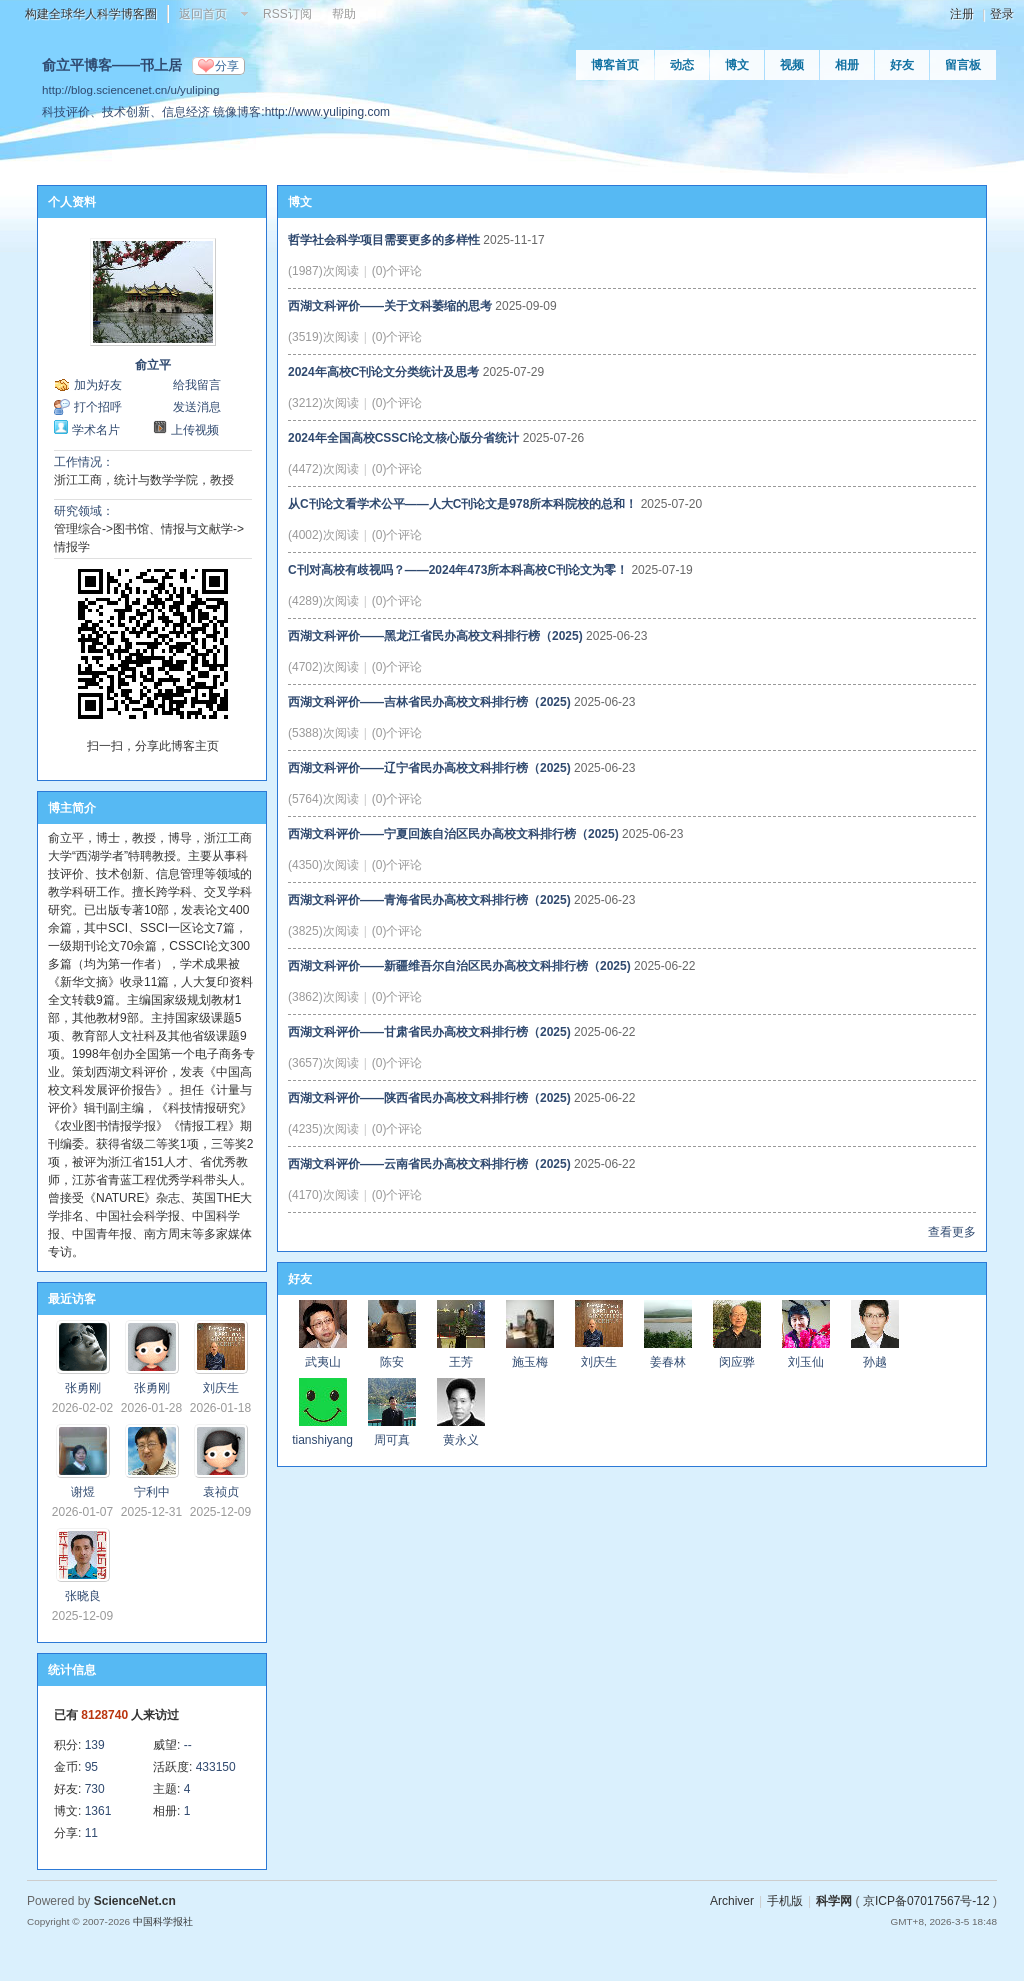 This screenshot has width=1024, height=1981. I want to click on 帮助, so click(344, 14).